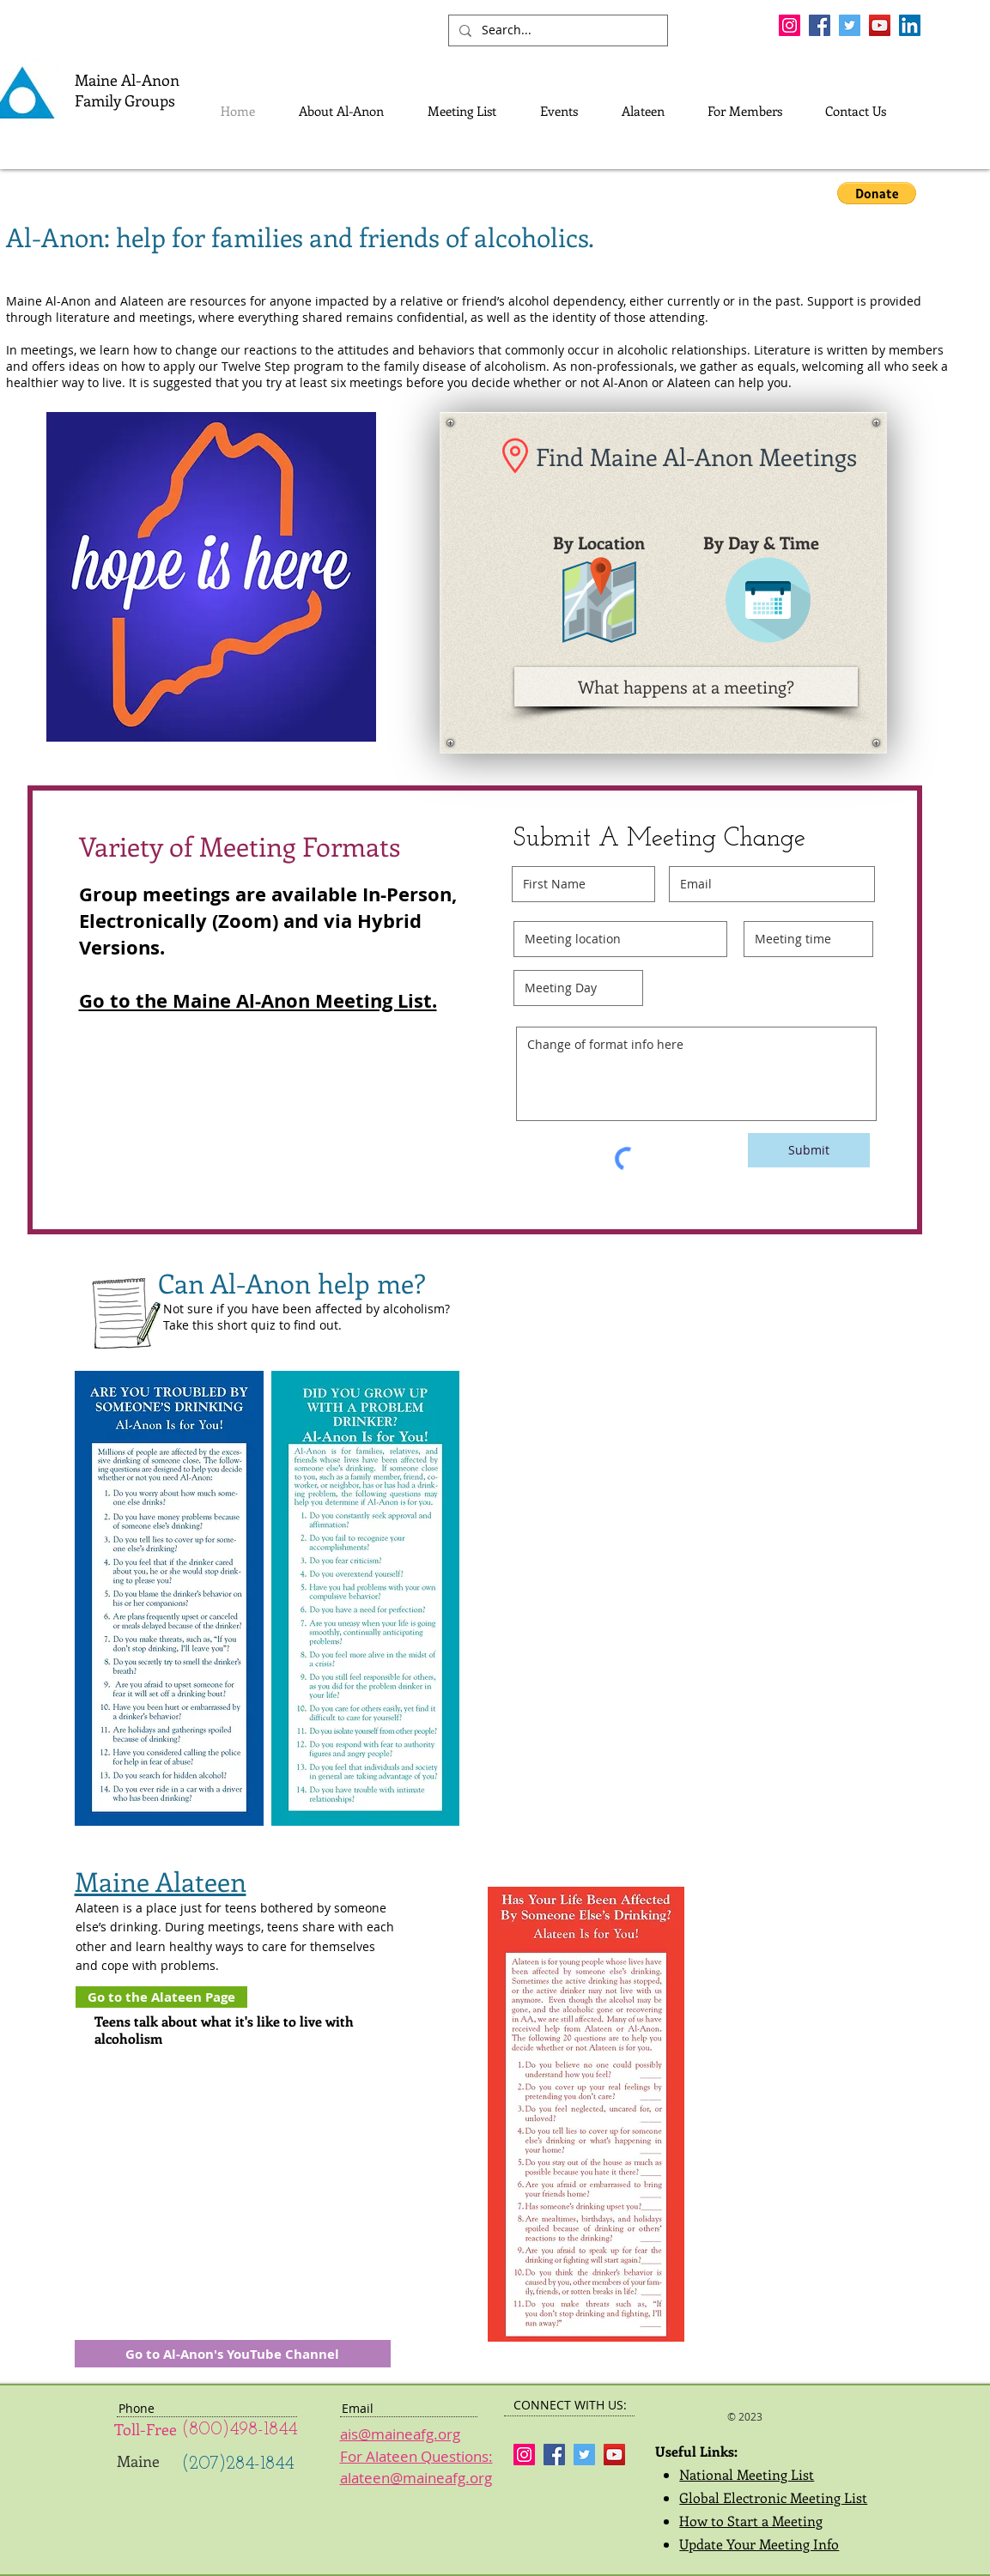  What do you see at coordinates (849, 25) in the screenshot?
I see `[Twitter Social Icon]` at bounding box center [849, 25].